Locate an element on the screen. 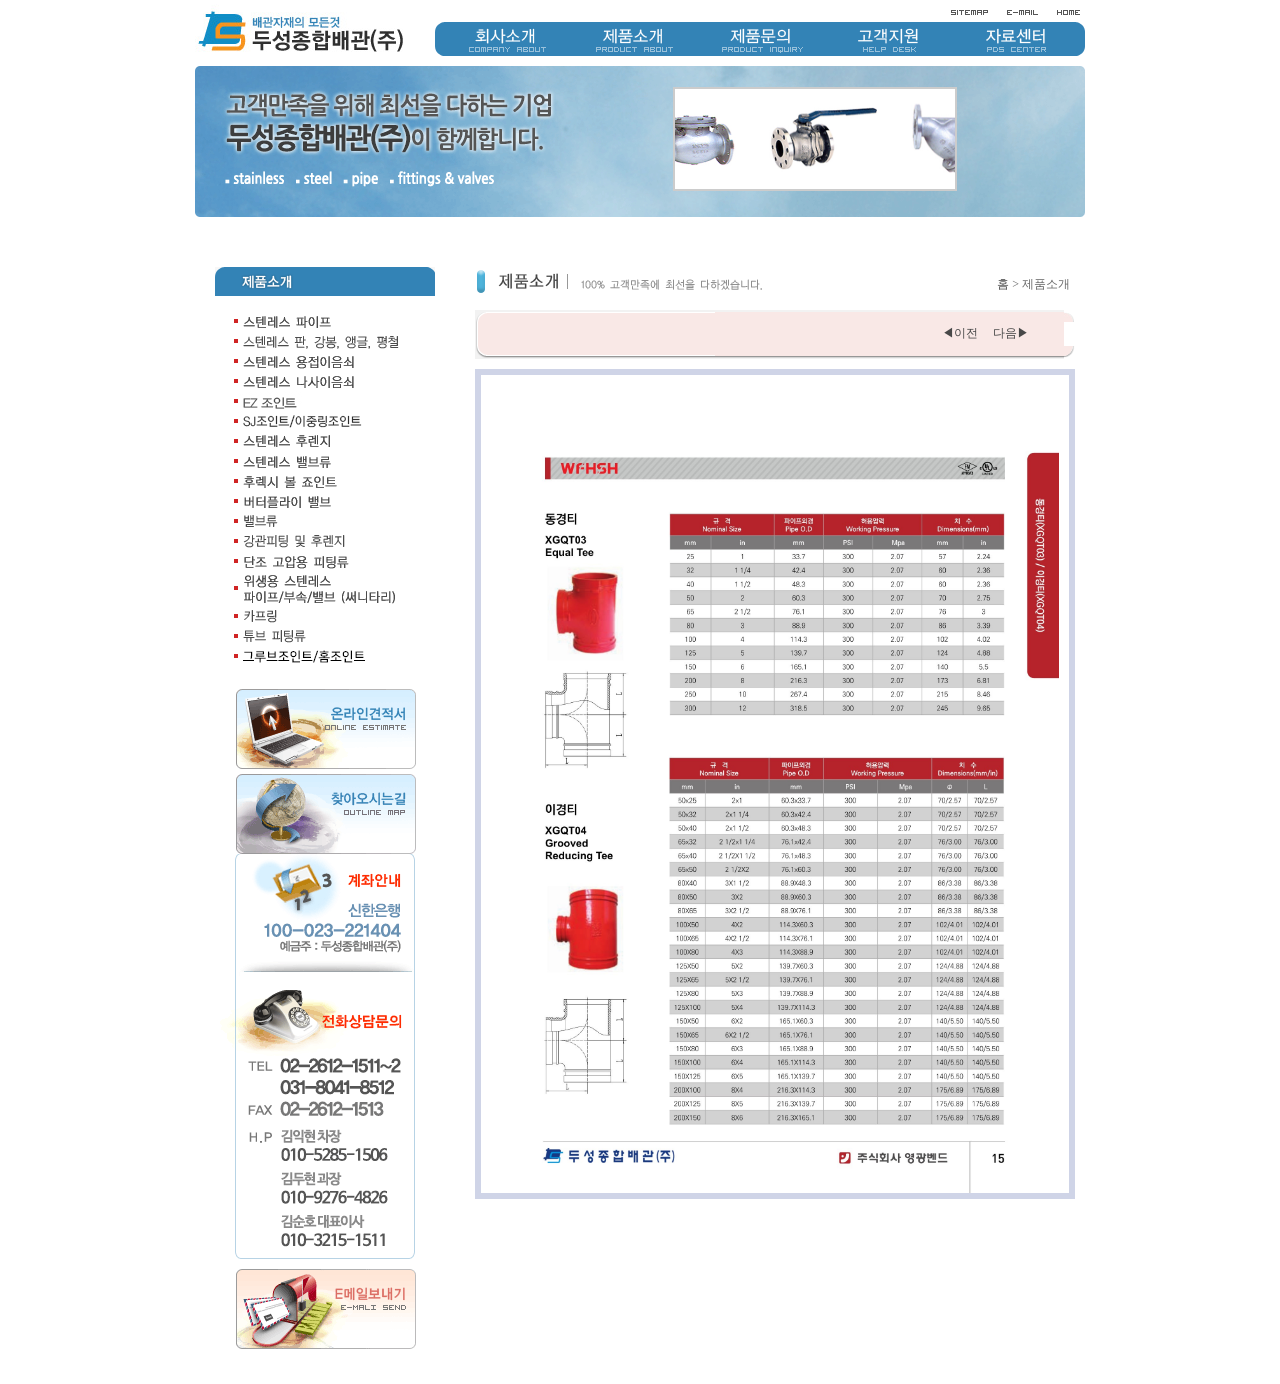 The image size is (1280, 1384). ◀이전 is located at coordinates (960, 298).